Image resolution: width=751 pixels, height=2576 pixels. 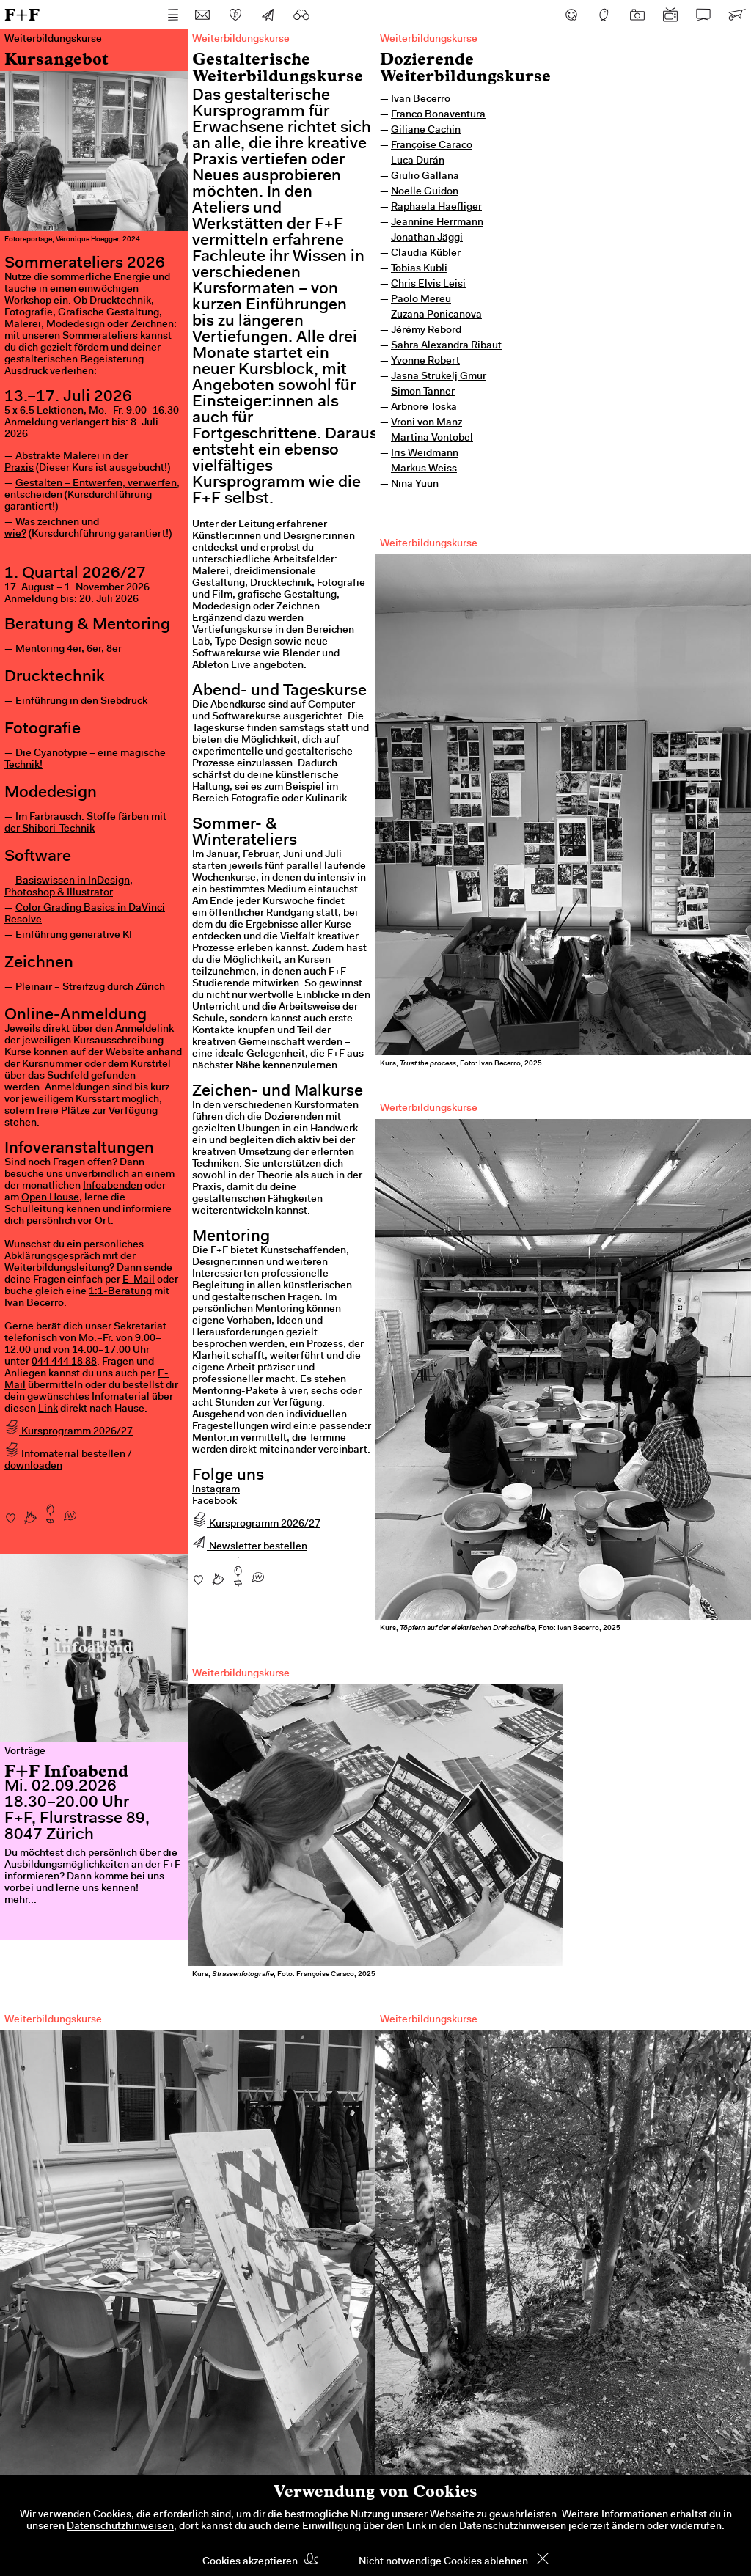 What do you see at coordinates (425, 177) in the screenshot?
I see `Giulio Gallana` at bounding box center [425, 177].